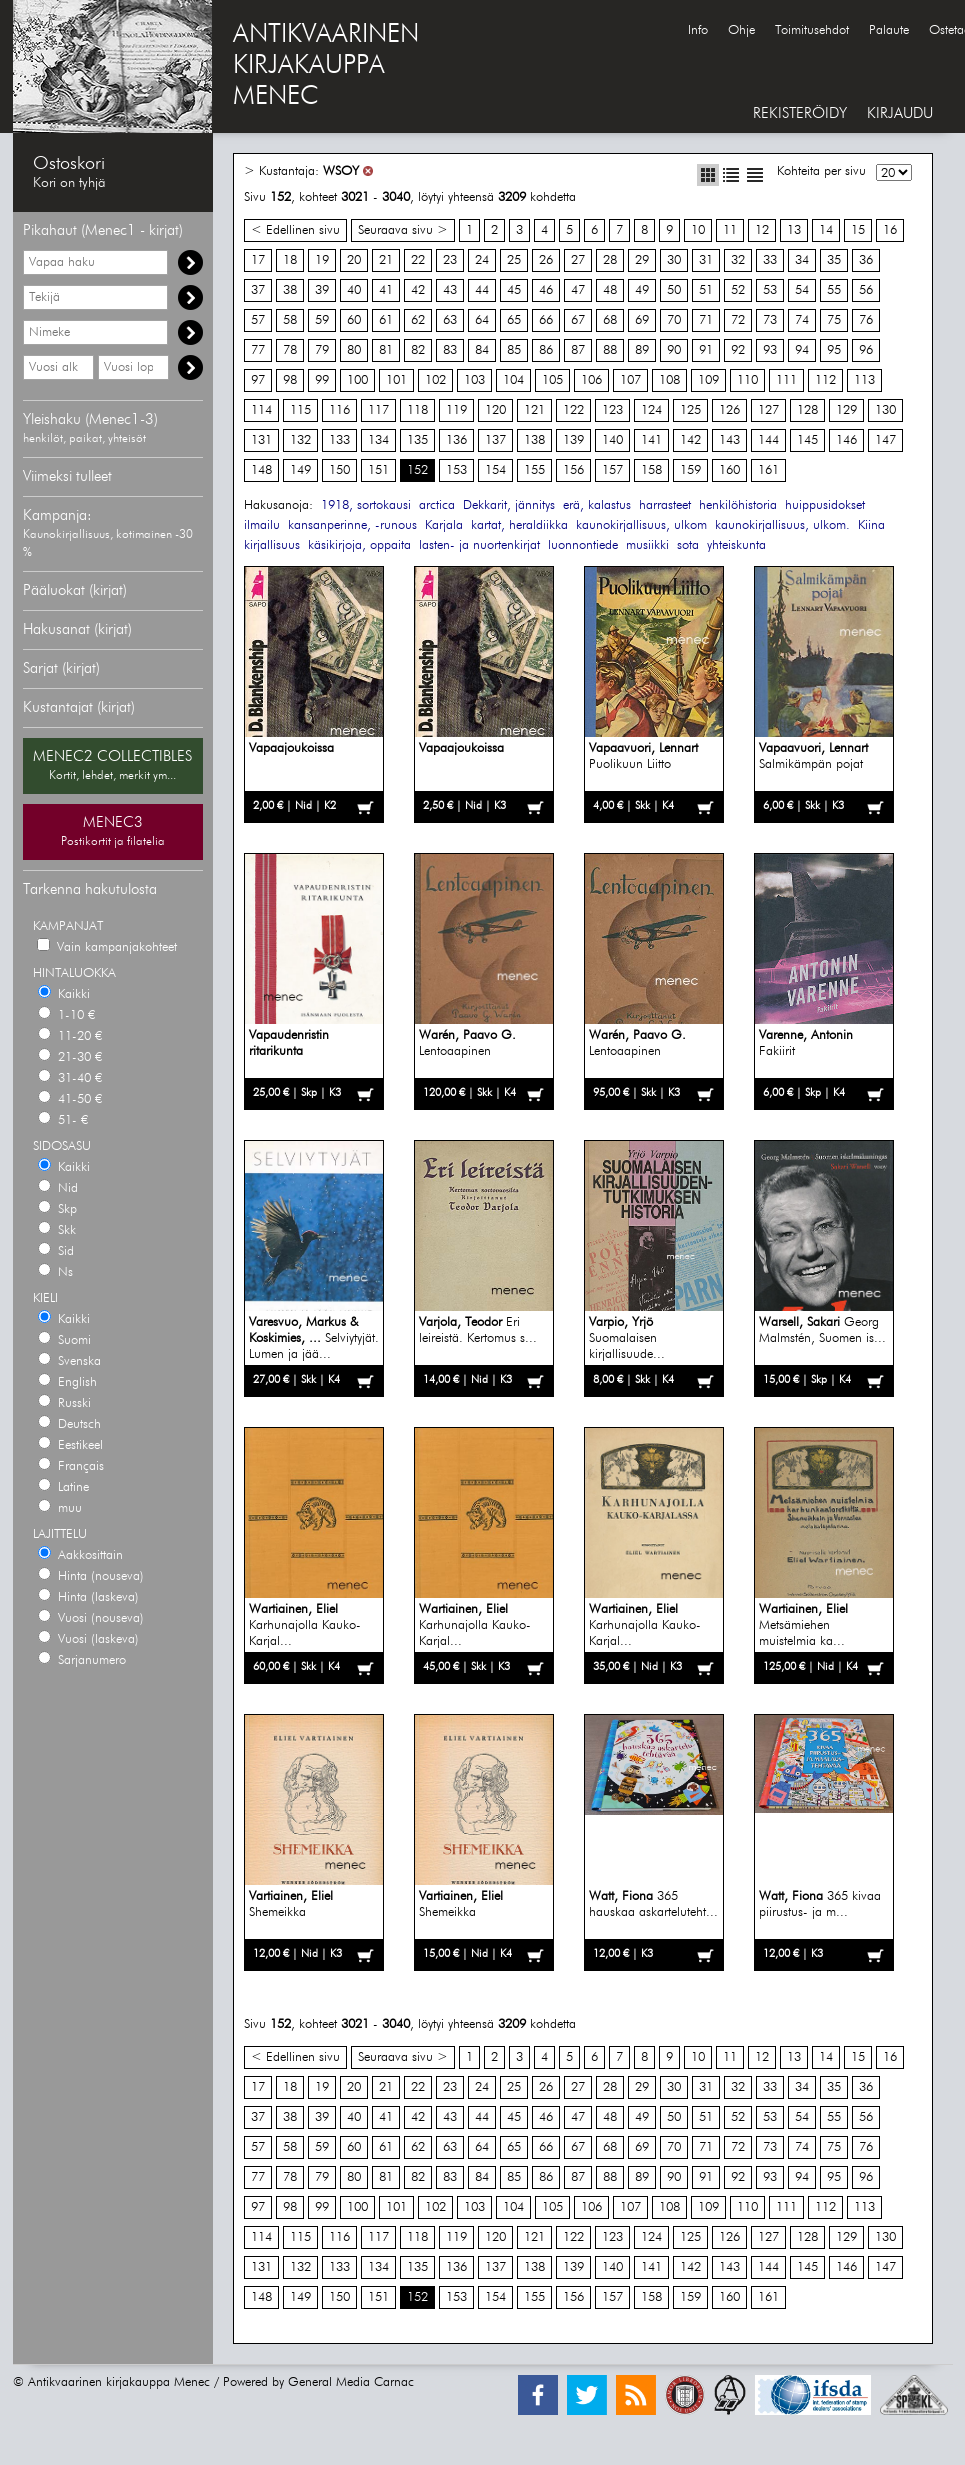  What do you see at coordinates (674, 290) in the screenshot?
I see `50` at bounding box center [674, 290].